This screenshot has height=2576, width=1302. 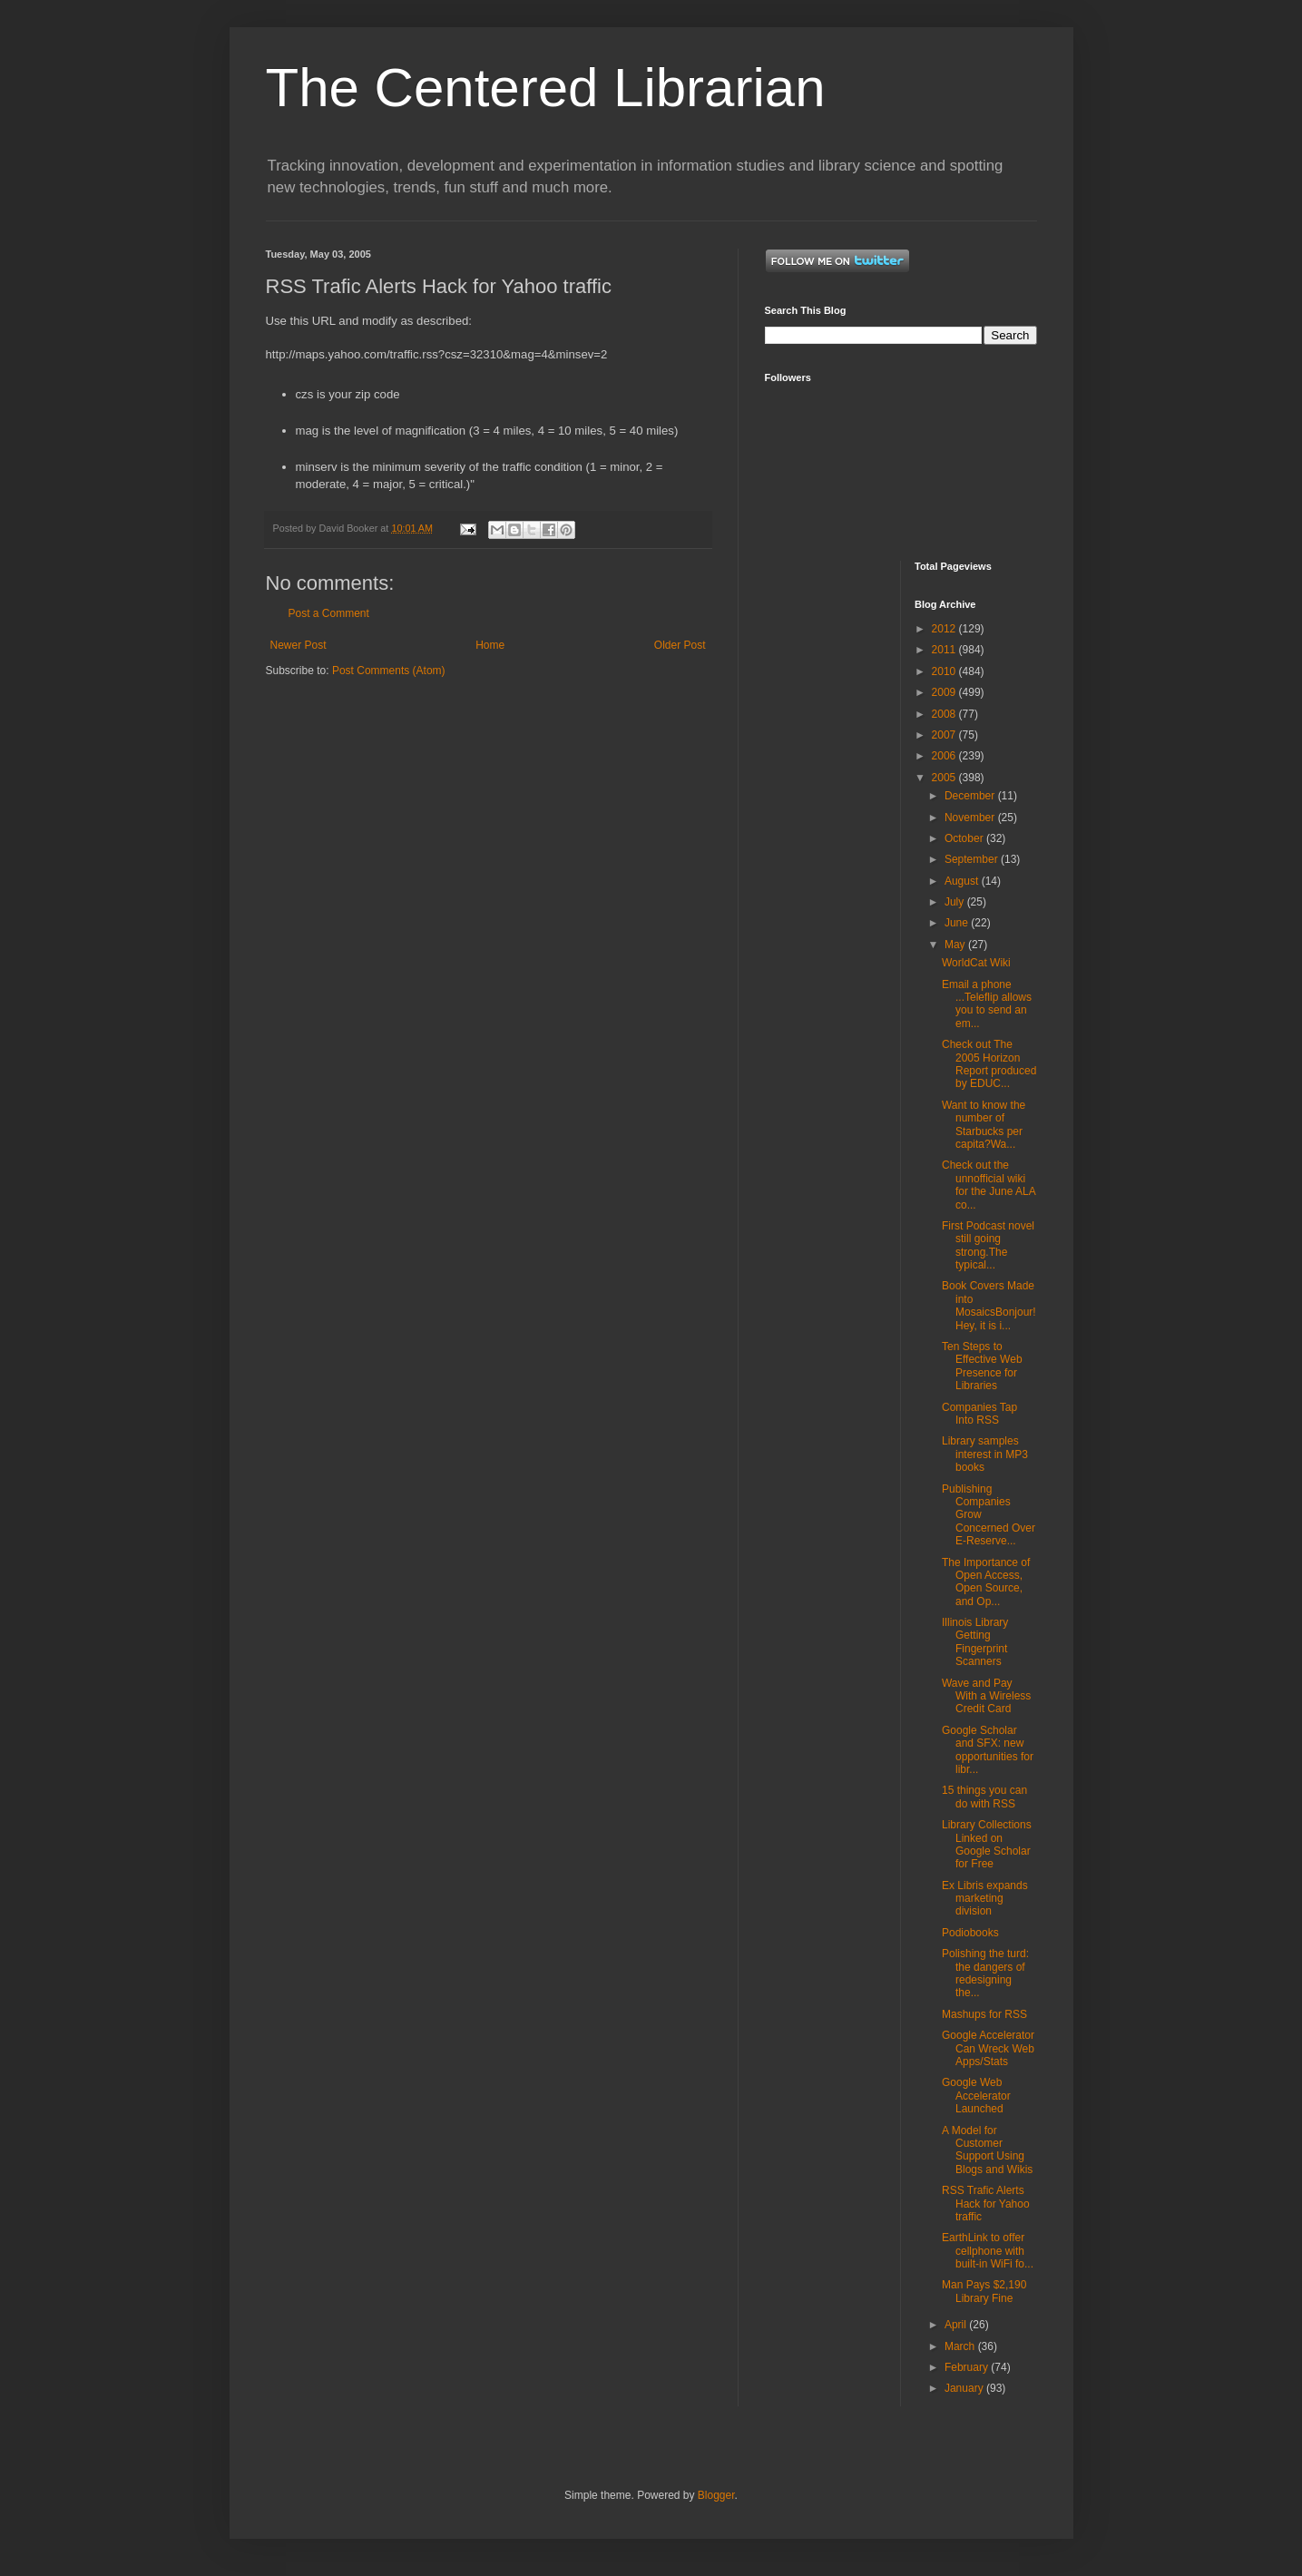 What do you see at coordinates (982, 1366) in the screenshot?
I see `Ten Steps to Effective Web Presence for Libraries` at bounding box center [982, 1366].